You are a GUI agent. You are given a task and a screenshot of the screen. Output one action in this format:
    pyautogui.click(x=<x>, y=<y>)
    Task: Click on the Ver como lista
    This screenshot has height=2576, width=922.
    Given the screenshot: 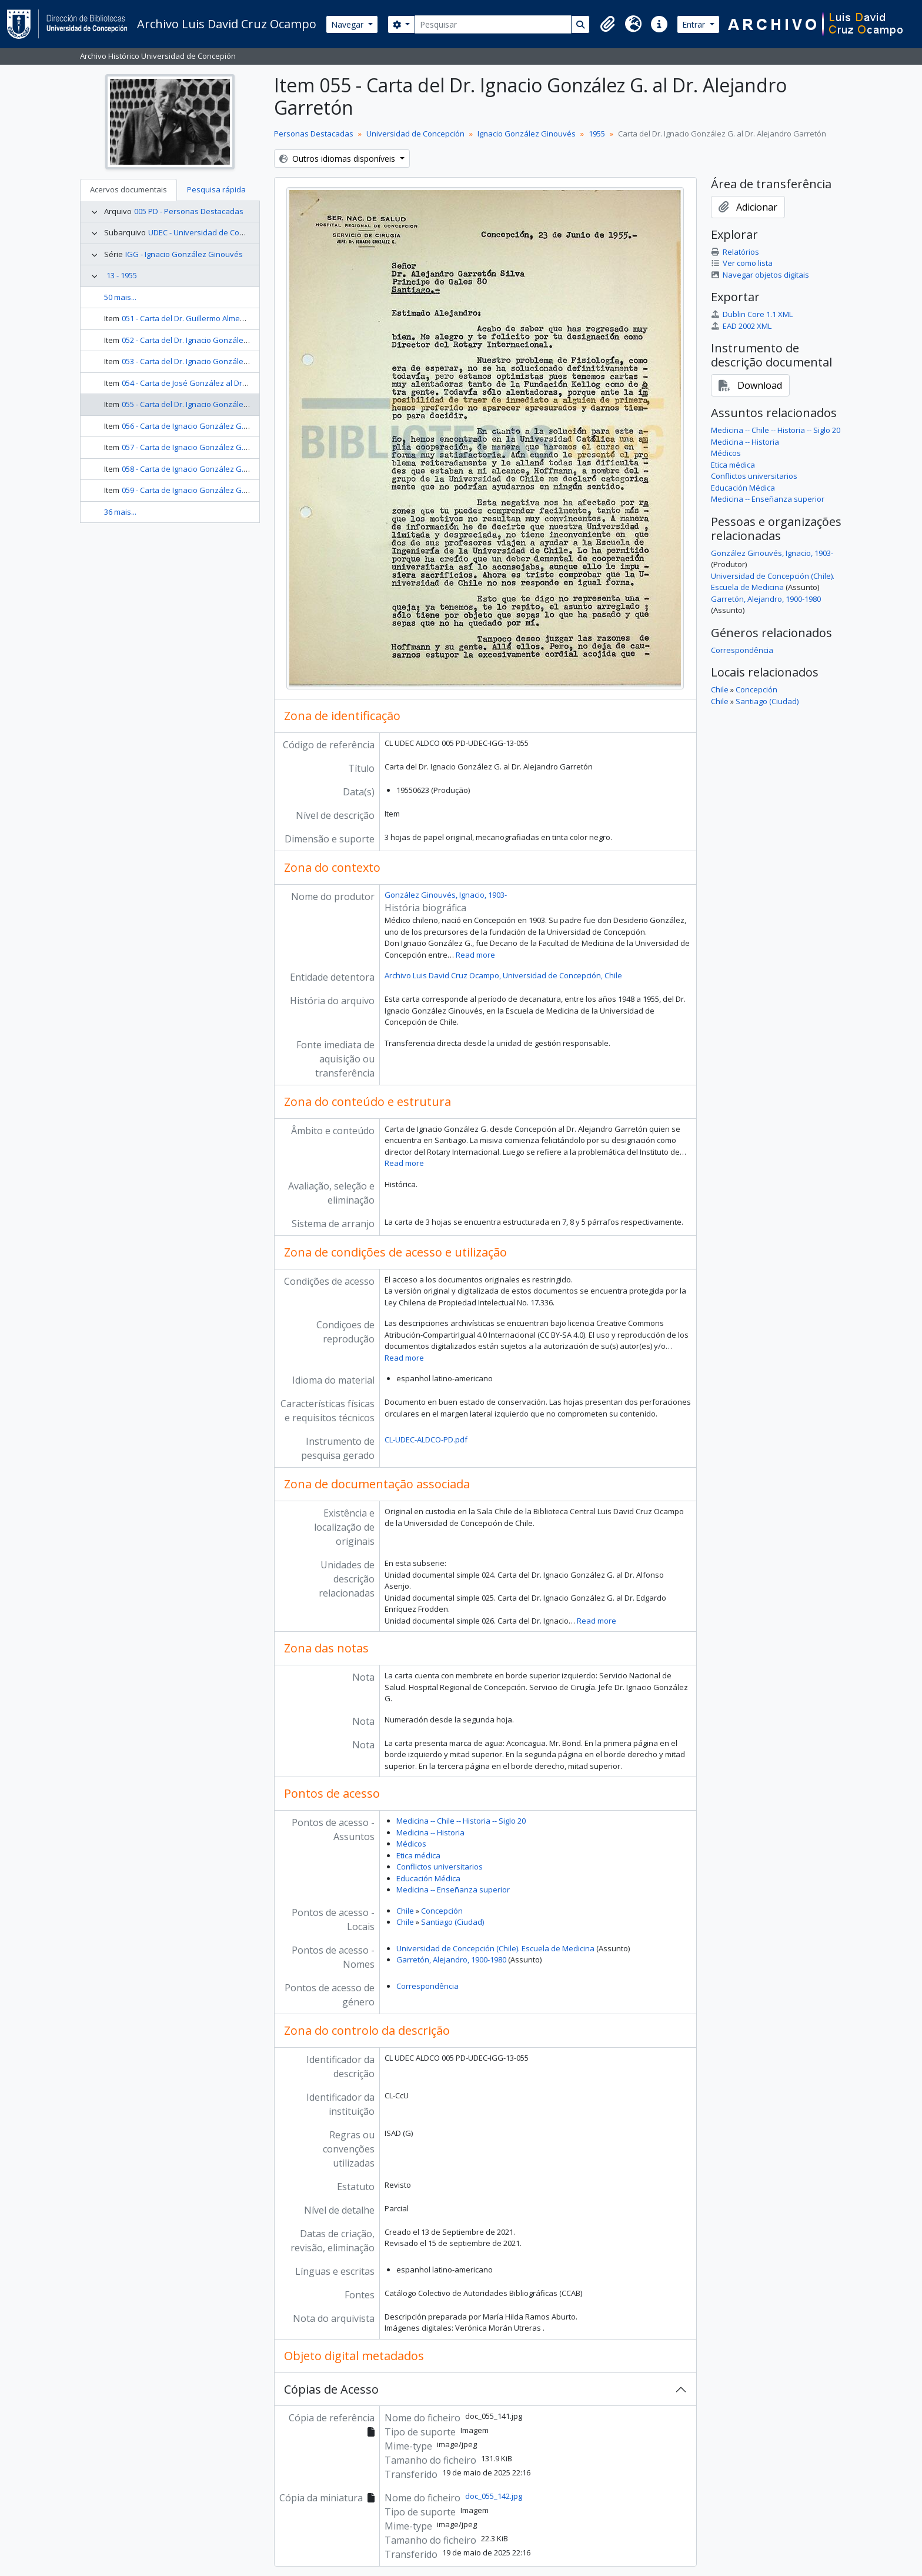 What is the action you would take?
    pyautogui.click(x=742, y=263)
    